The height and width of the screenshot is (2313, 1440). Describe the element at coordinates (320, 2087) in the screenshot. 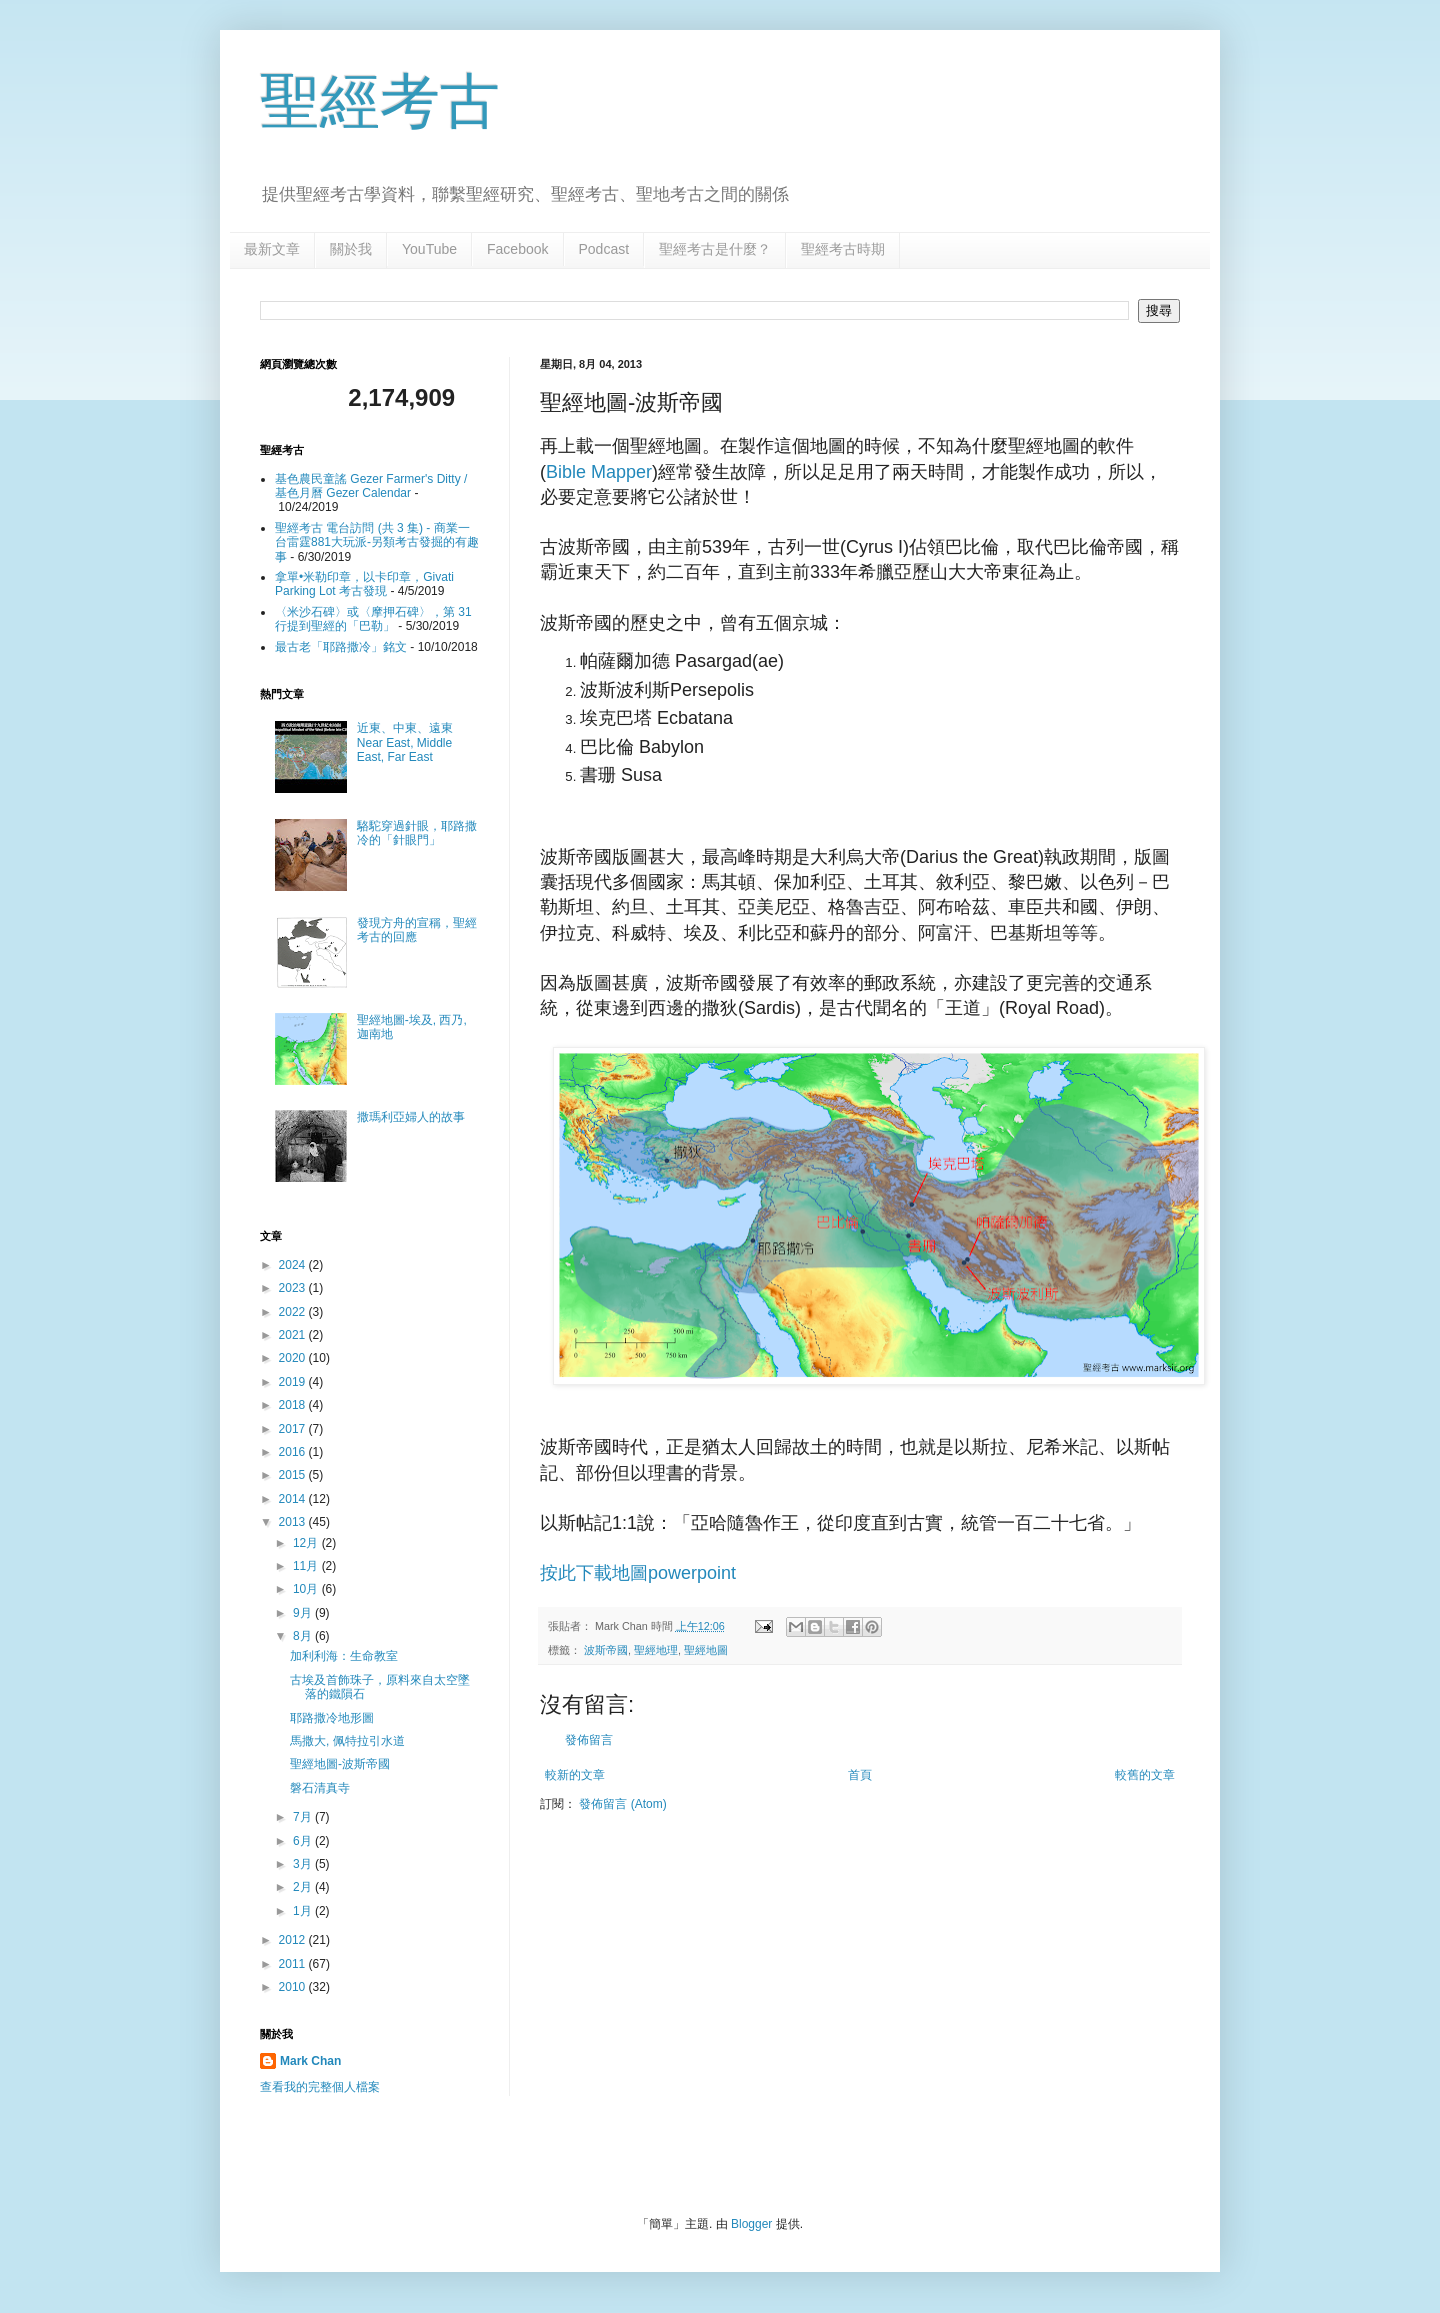

I see `查看我的完整個人檔案` at that location.